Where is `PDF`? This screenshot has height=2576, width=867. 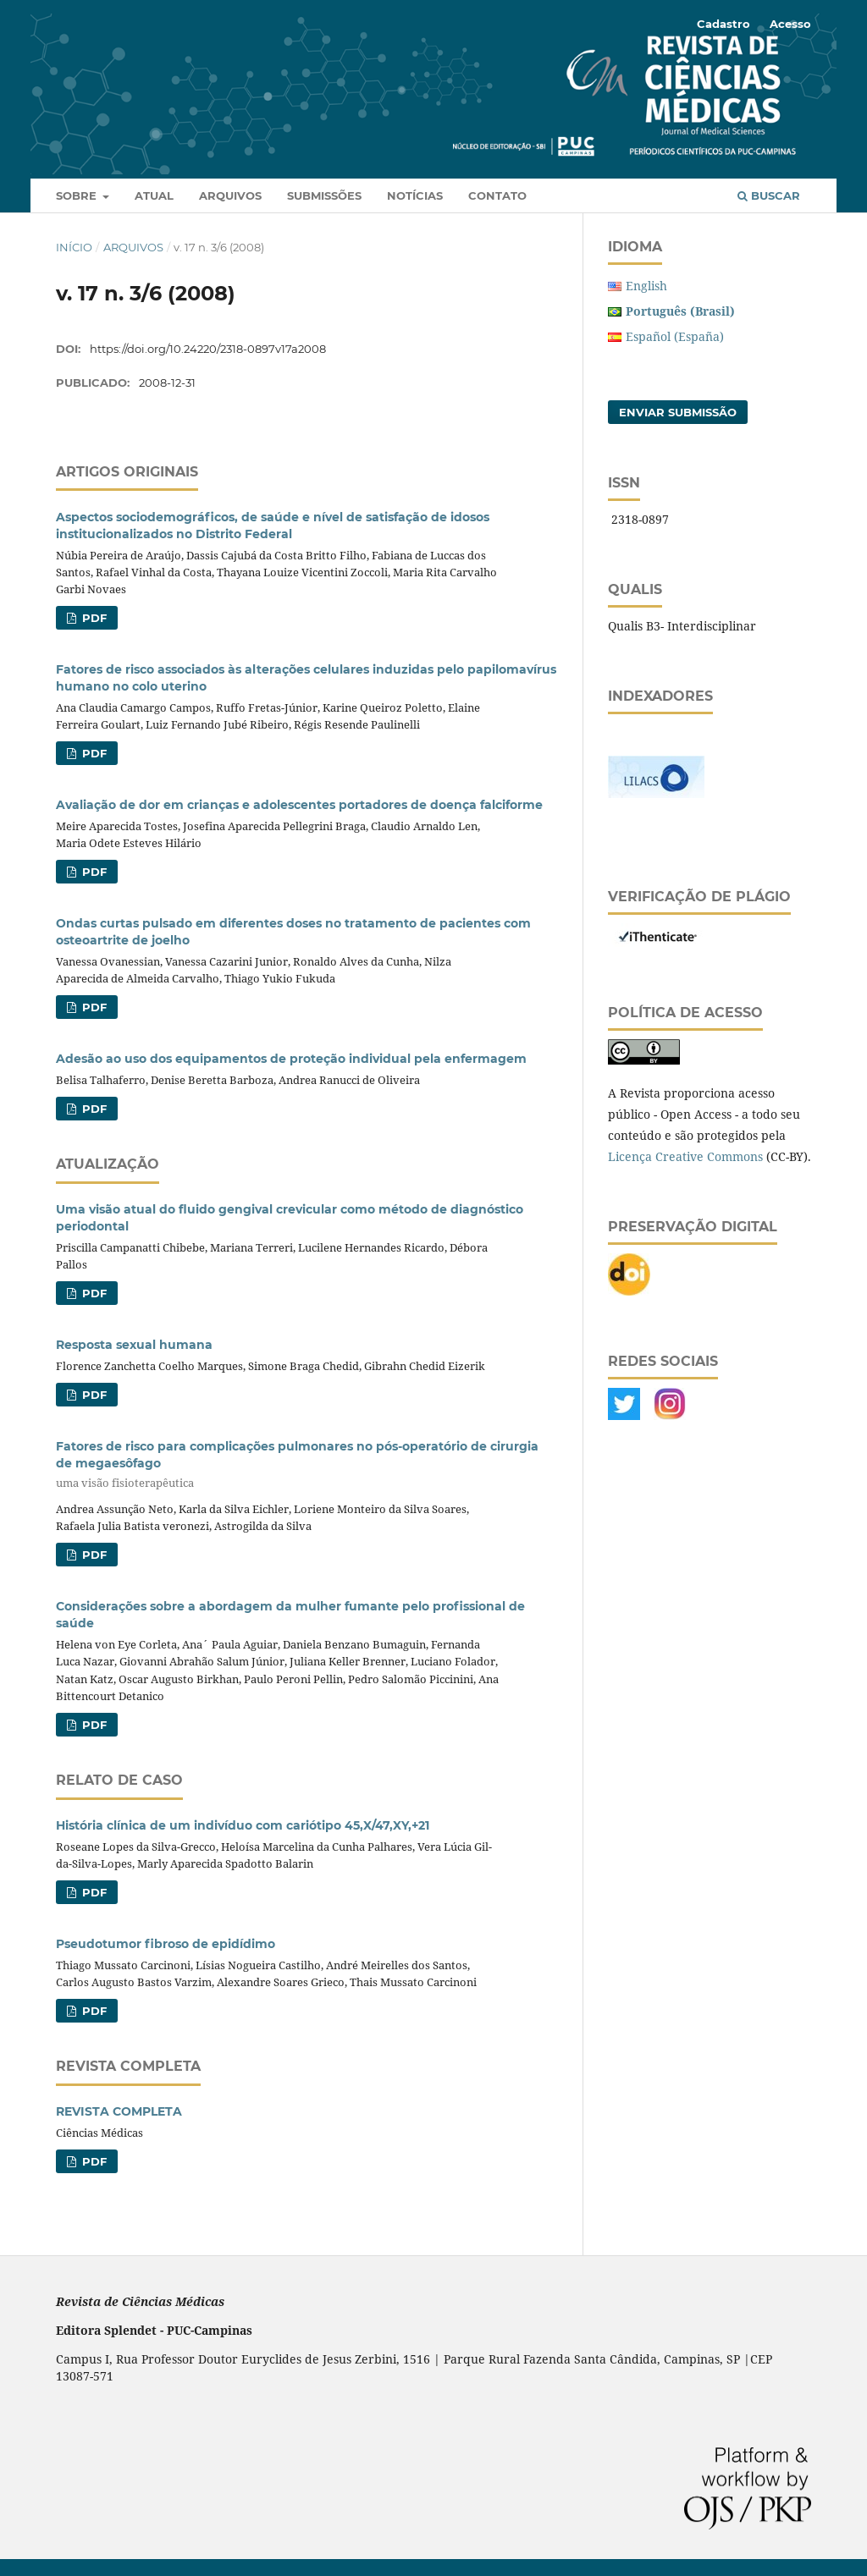 PDF is located at coordinates (93, 618).